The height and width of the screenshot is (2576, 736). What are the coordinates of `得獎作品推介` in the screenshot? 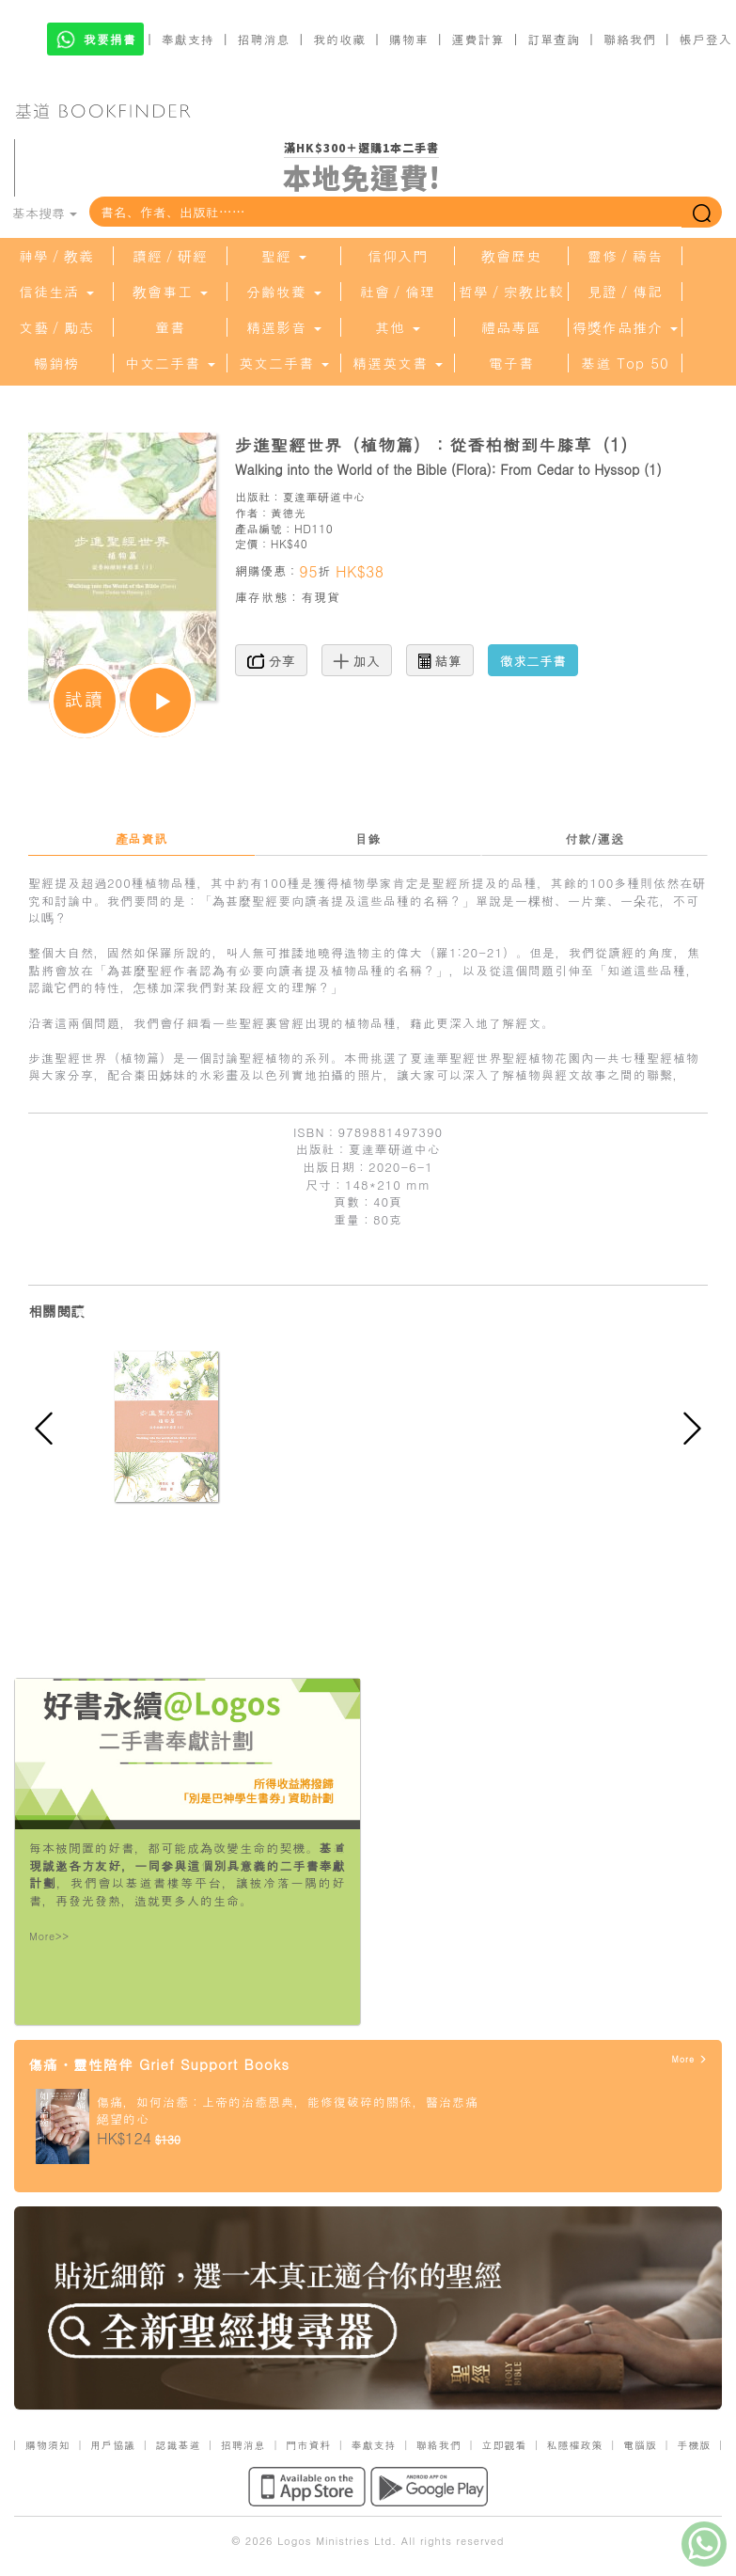 It's located at (625, 327).